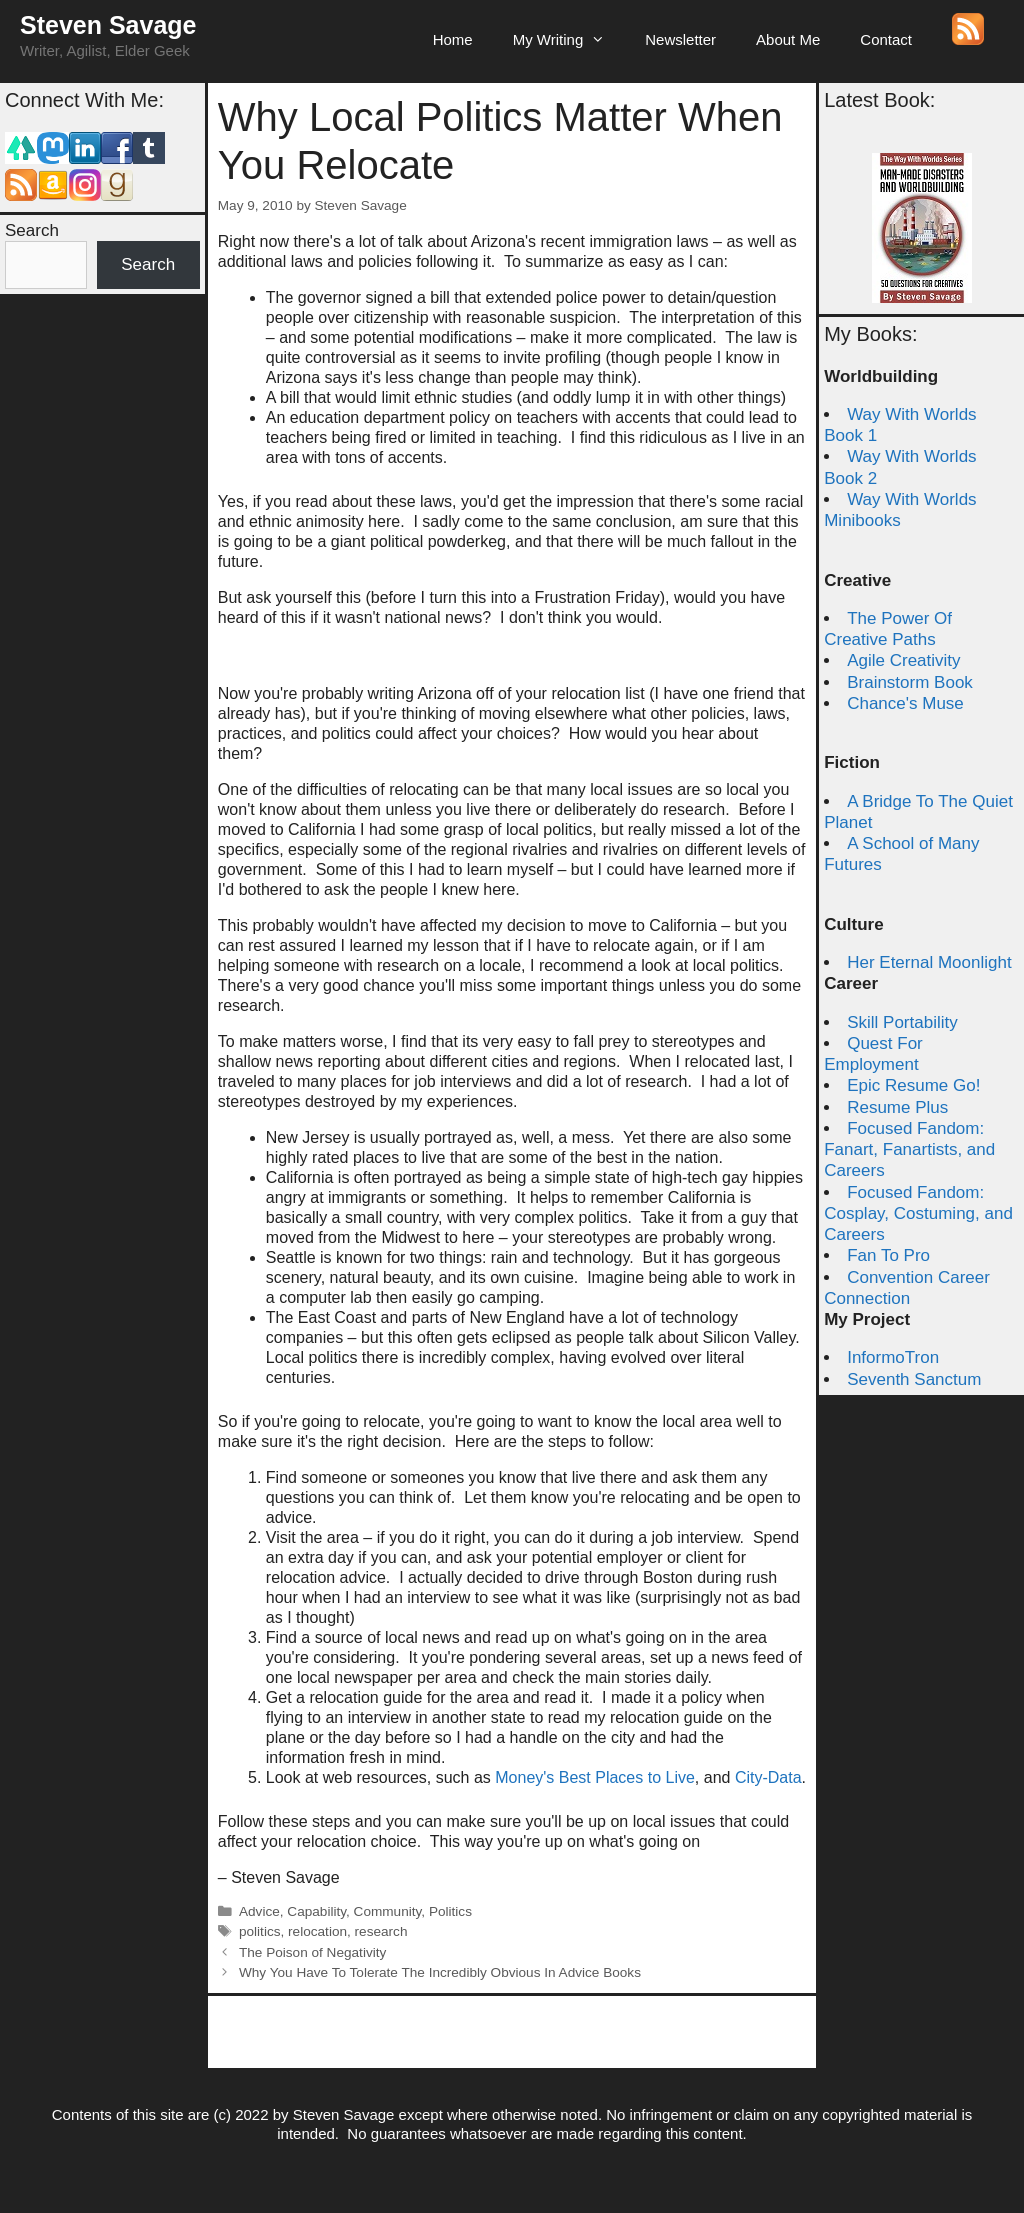  I want to click on politics, so click(260, 1931).